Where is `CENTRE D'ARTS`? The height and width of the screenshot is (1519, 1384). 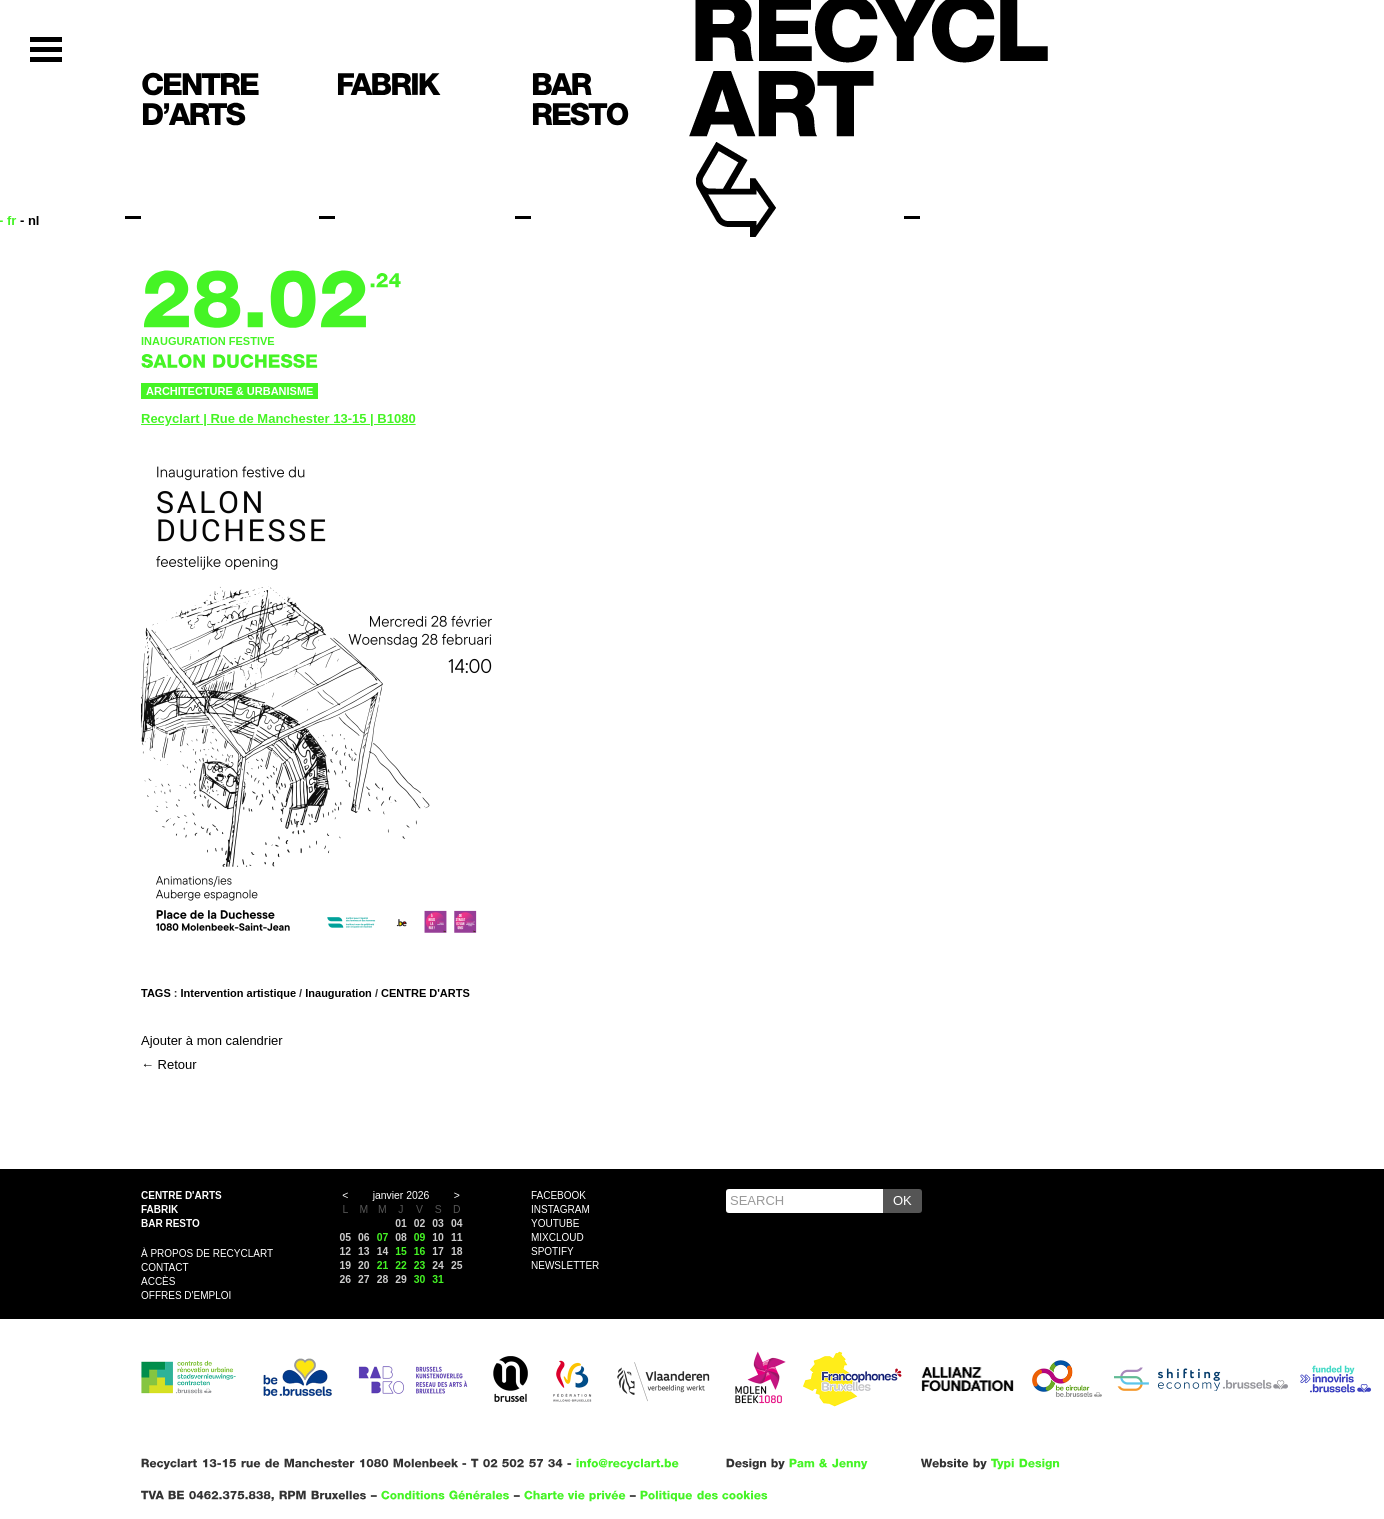 CENTRE D'ARTS is located at coordinates (425, 993).